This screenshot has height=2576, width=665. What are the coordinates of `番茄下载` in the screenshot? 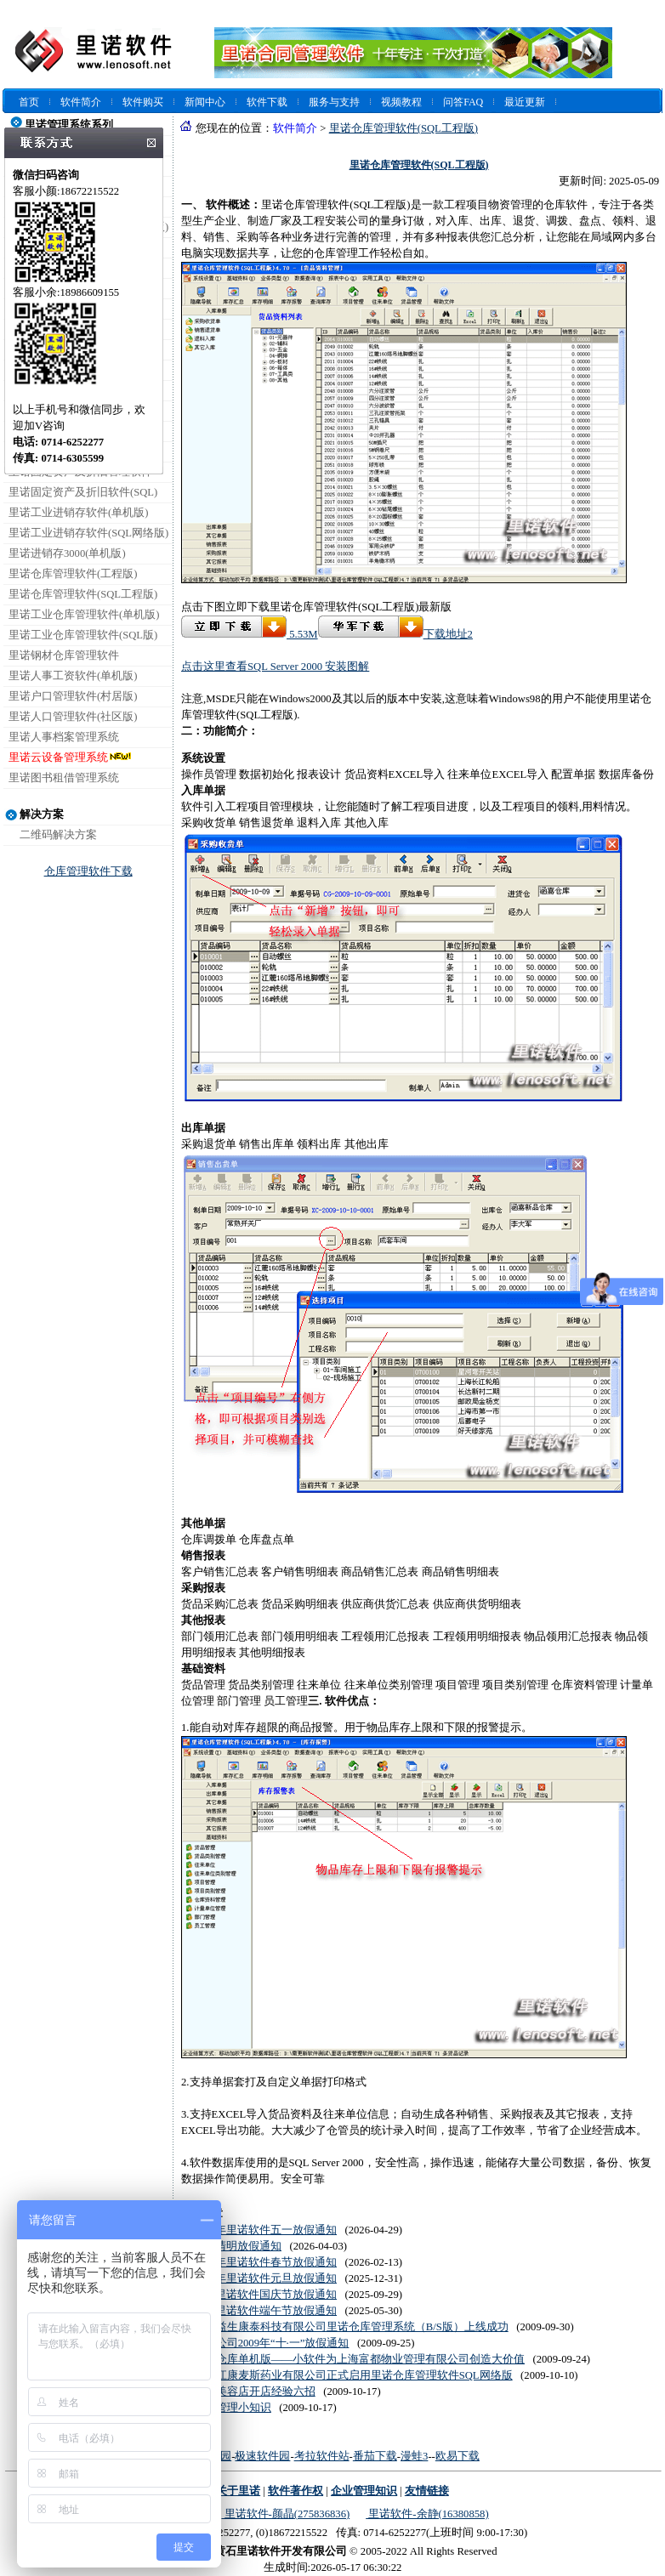 It's located at (375, 2456).